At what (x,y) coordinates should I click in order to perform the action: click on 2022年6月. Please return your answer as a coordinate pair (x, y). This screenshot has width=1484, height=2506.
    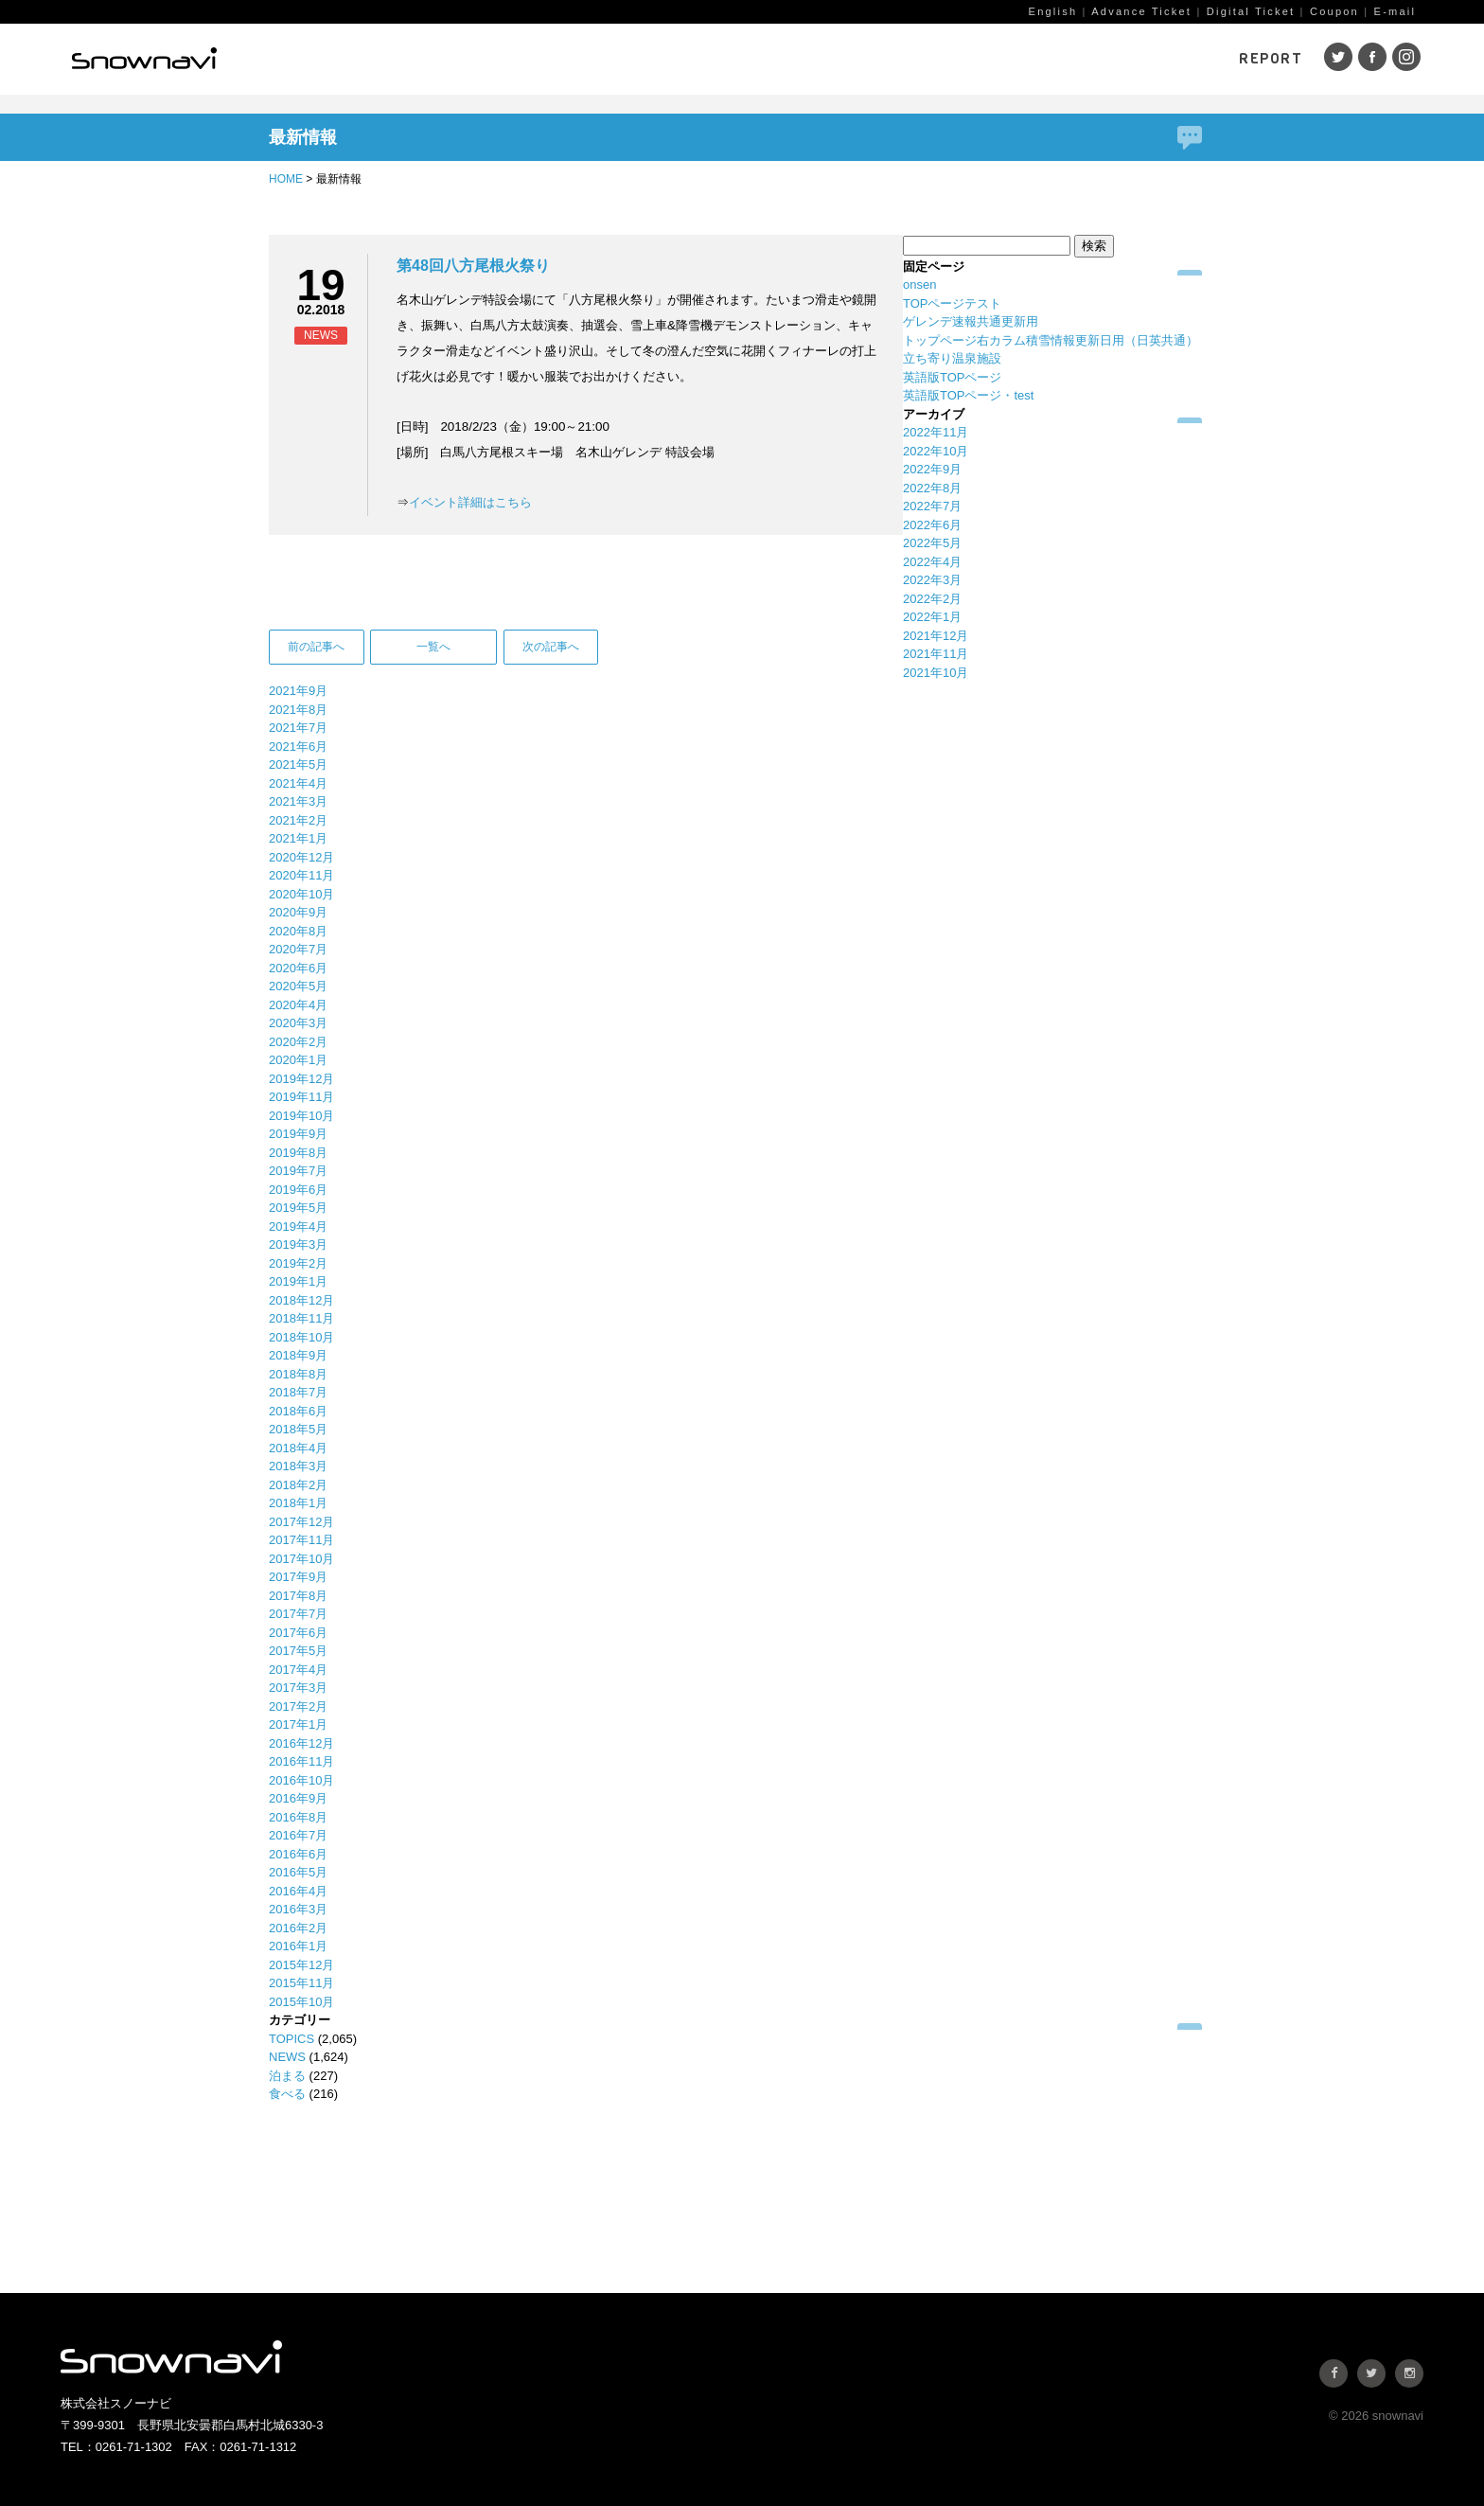
    Looking at the image, I should click on (932, 525).